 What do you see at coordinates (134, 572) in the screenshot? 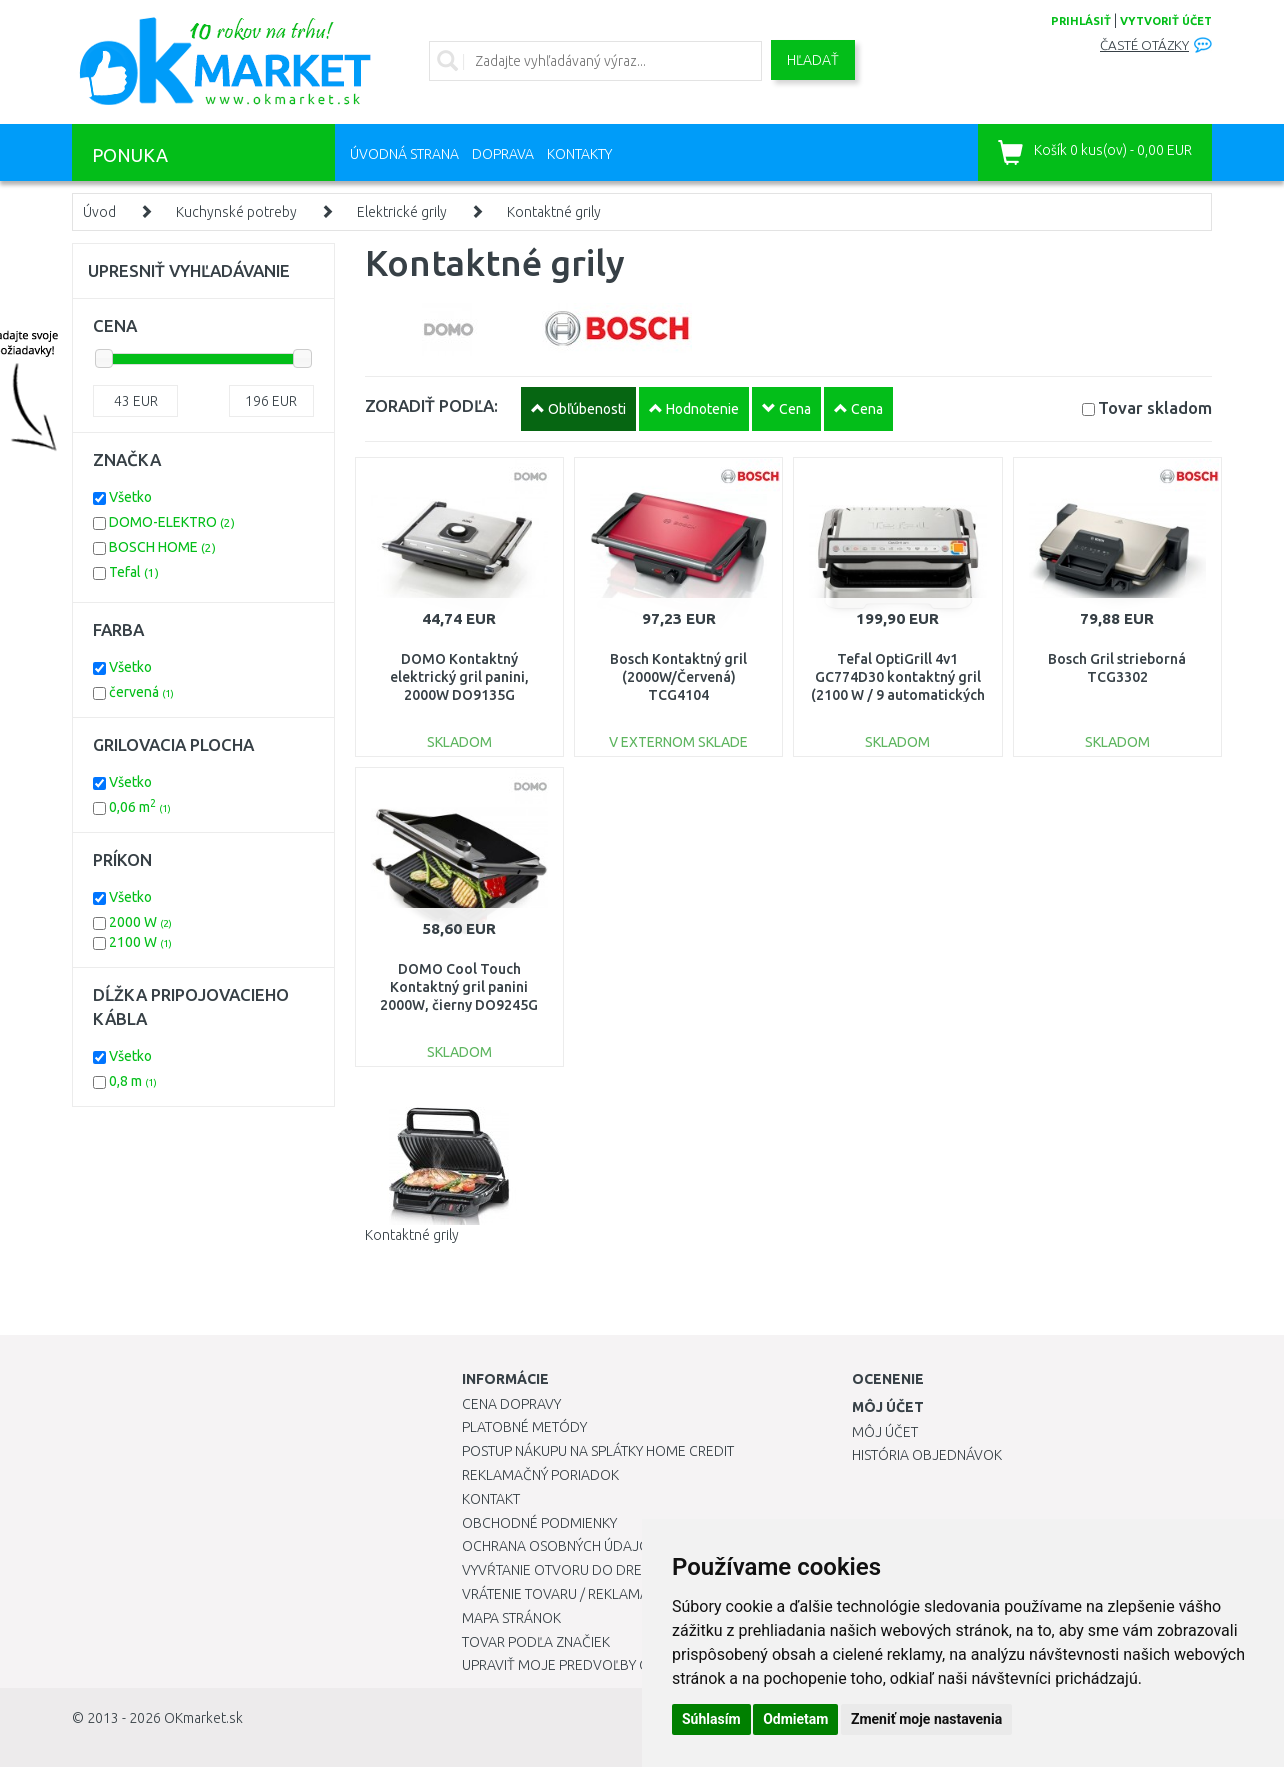
I see `Tefal` at bounding box center [134, 572].